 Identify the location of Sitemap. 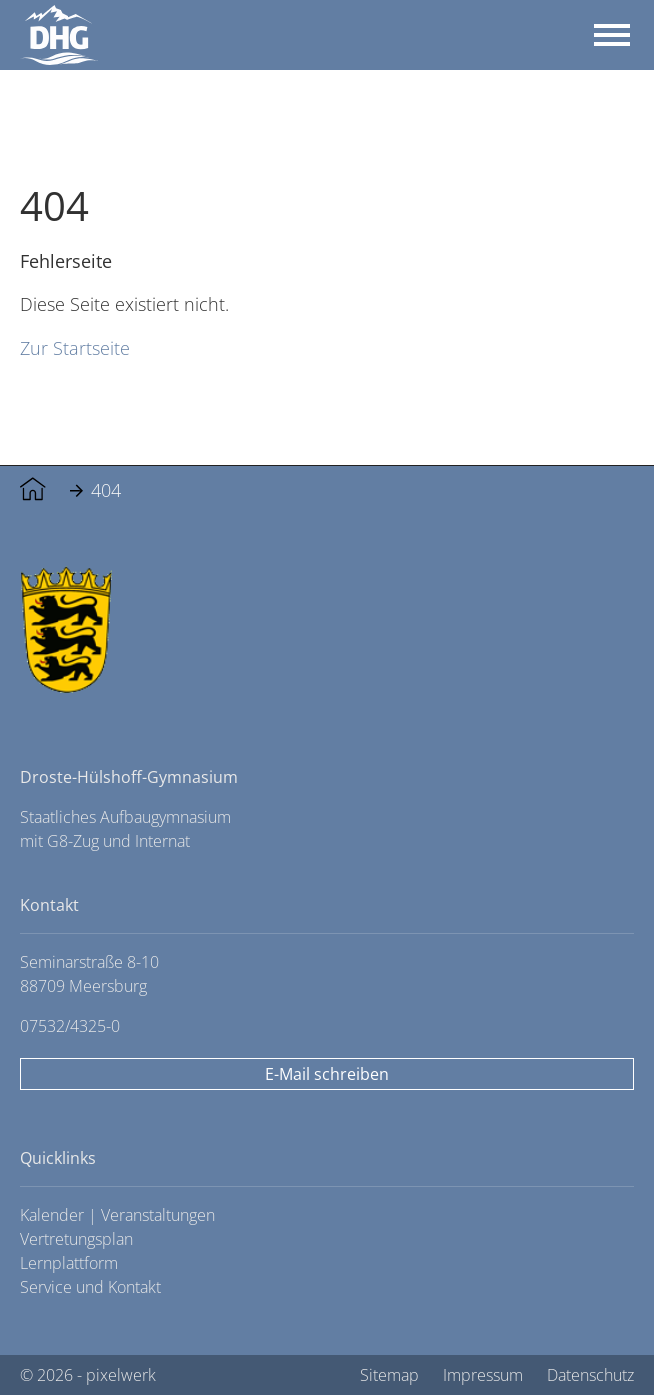
(389, 1375).